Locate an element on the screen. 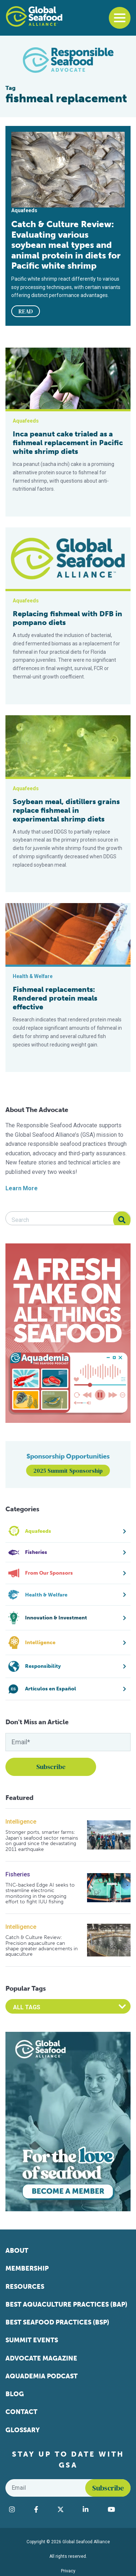  [Visit Global Seafood Alliance on Instagram] is located at coordinates (17, 2509).